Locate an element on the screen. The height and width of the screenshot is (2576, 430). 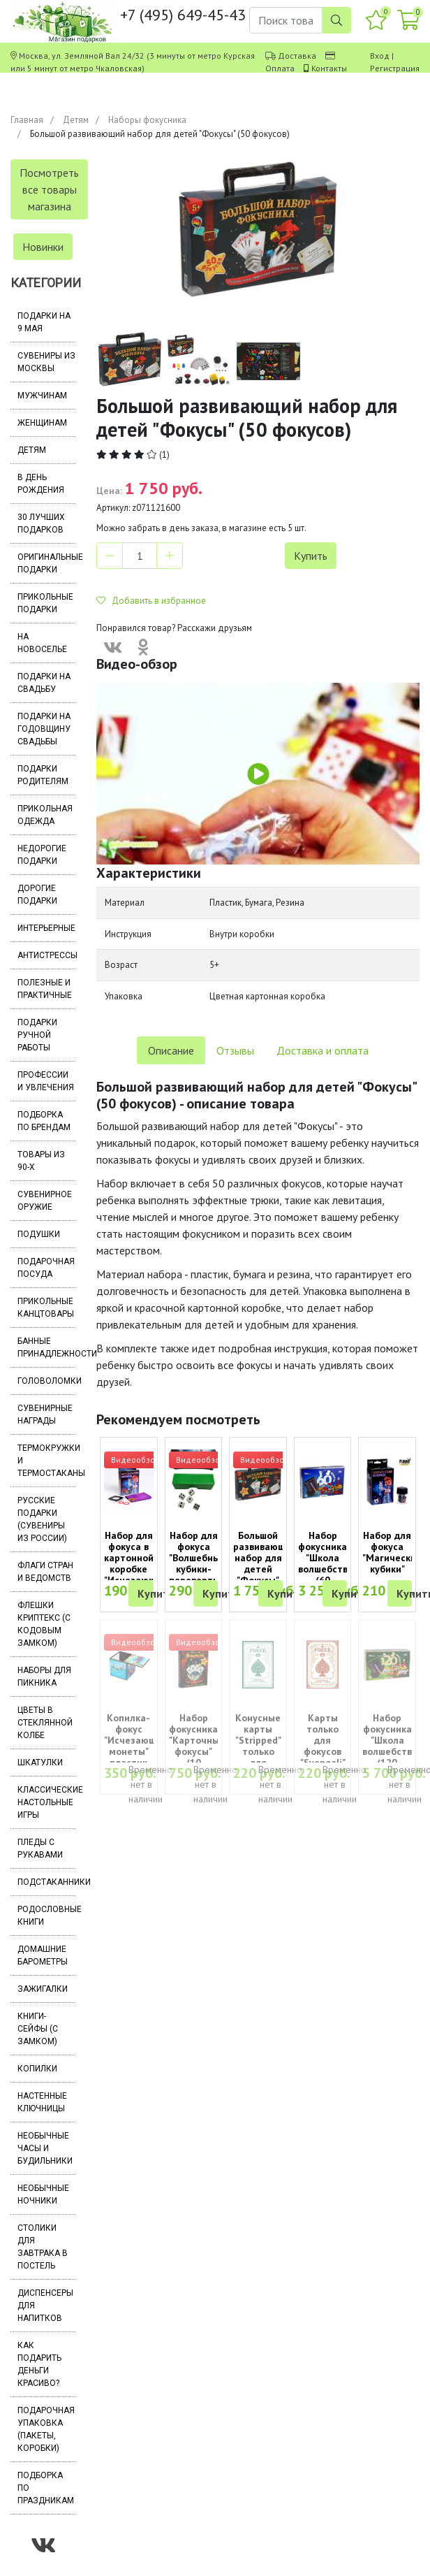
Доставка is located at coordinates (297, 55).